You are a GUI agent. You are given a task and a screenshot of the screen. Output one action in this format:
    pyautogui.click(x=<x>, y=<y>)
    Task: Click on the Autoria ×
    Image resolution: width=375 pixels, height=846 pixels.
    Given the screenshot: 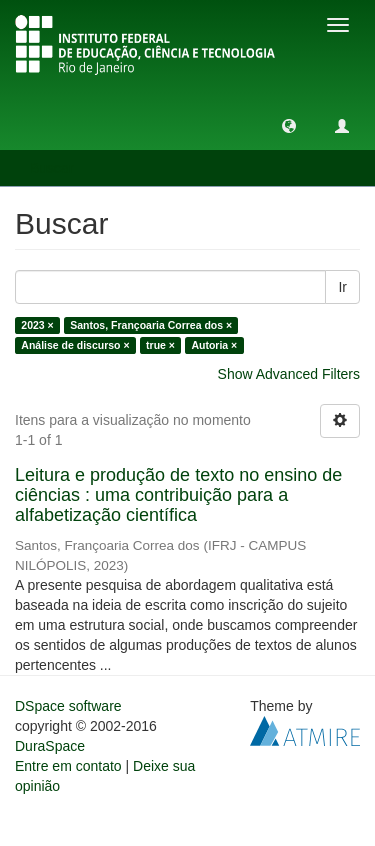 What is the action you would take?
    pyautogui.click(x=214, y=345)
    